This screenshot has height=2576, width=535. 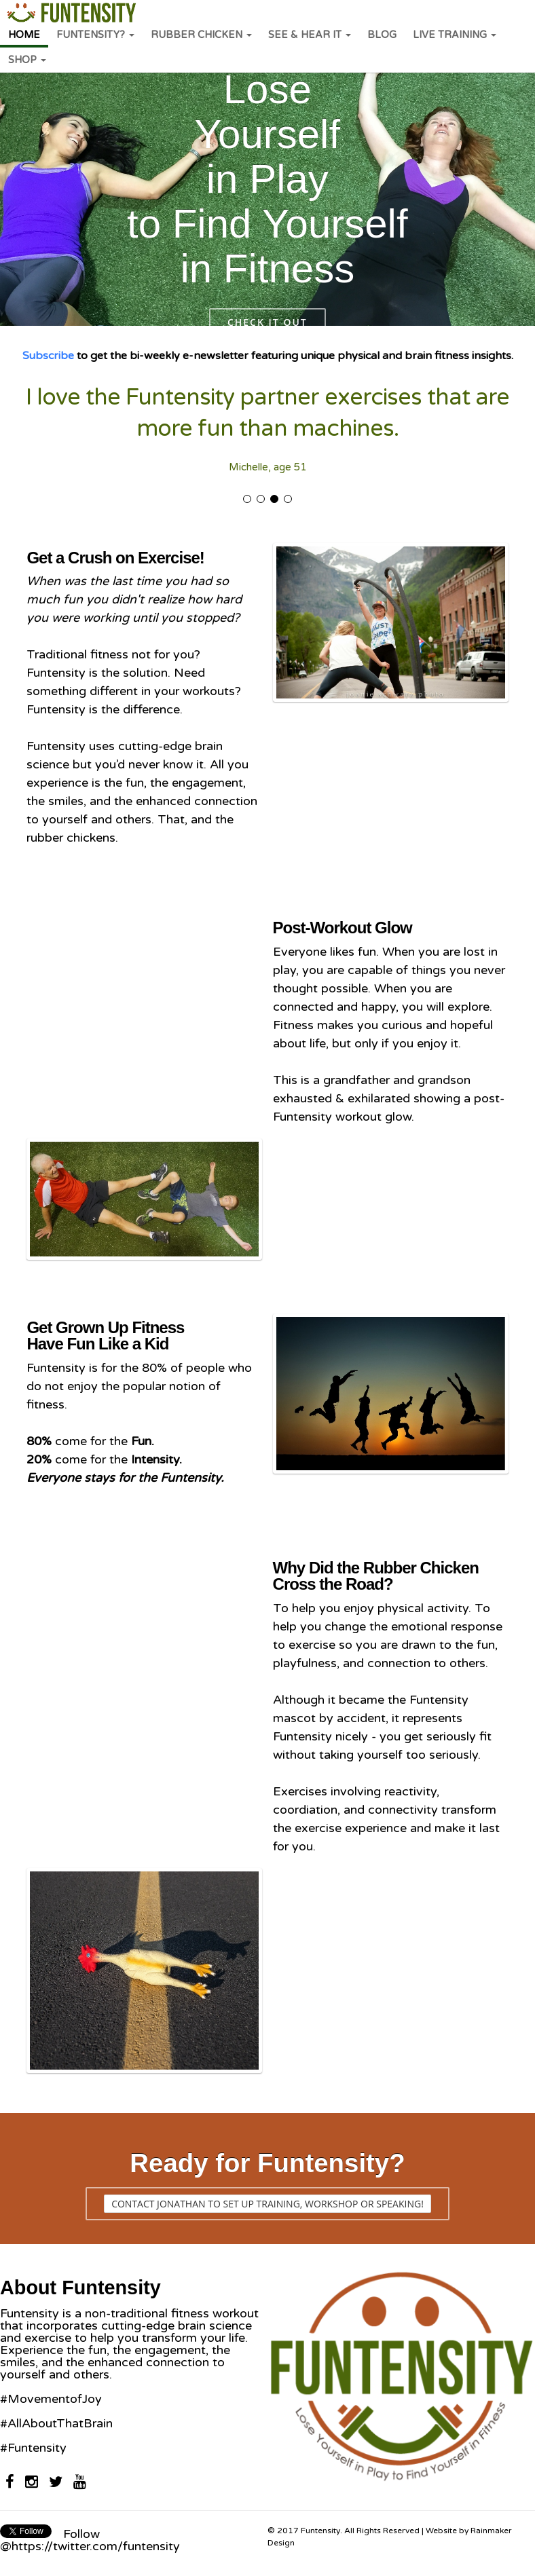 What do you see at coordinates (90, 2540) in the screenshot?
I see `Follow @https://twitter.com/funtensity` at bounding box center [90, 2540].